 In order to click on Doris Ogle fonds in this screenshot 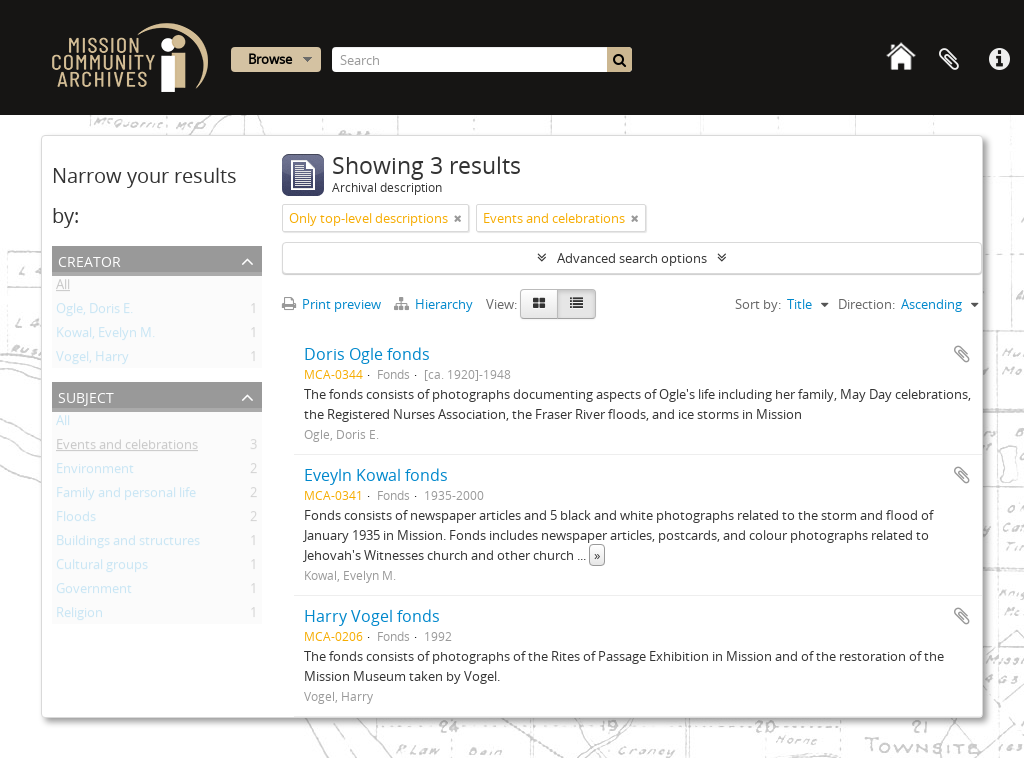, I will do `click(367, 354)`.